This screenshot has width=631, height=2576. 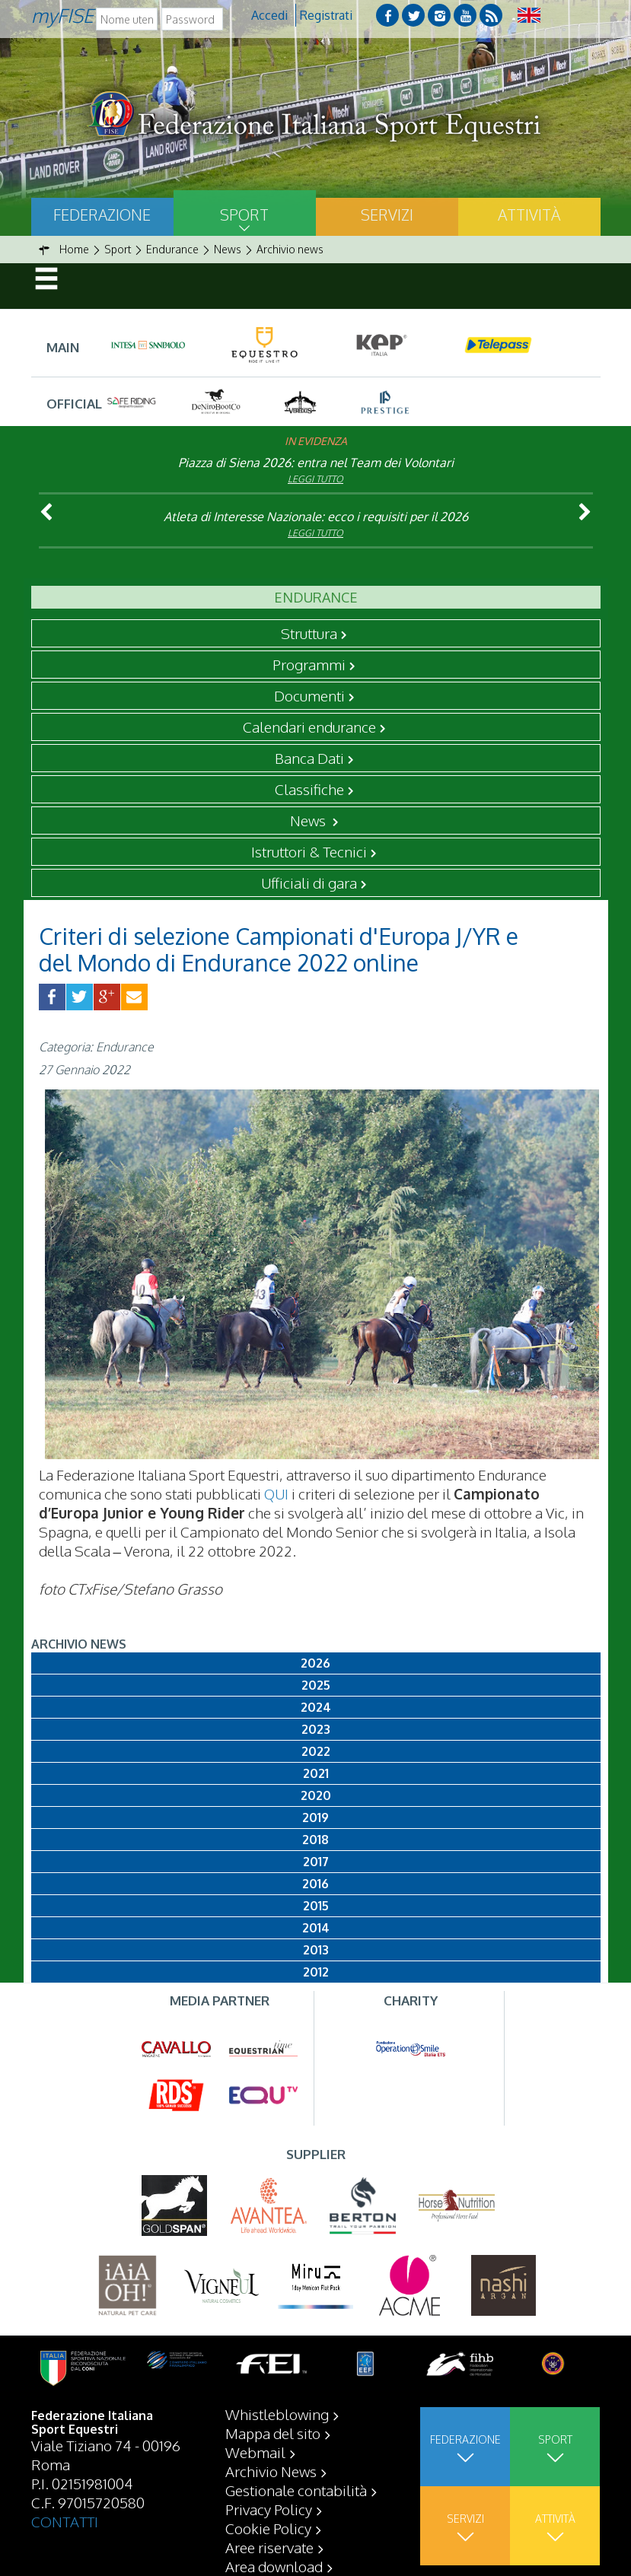 What do you see at coordinates (277, 2414) in the screenshot?
I see `Whistleblowing` at bounding box center [277, 2414].